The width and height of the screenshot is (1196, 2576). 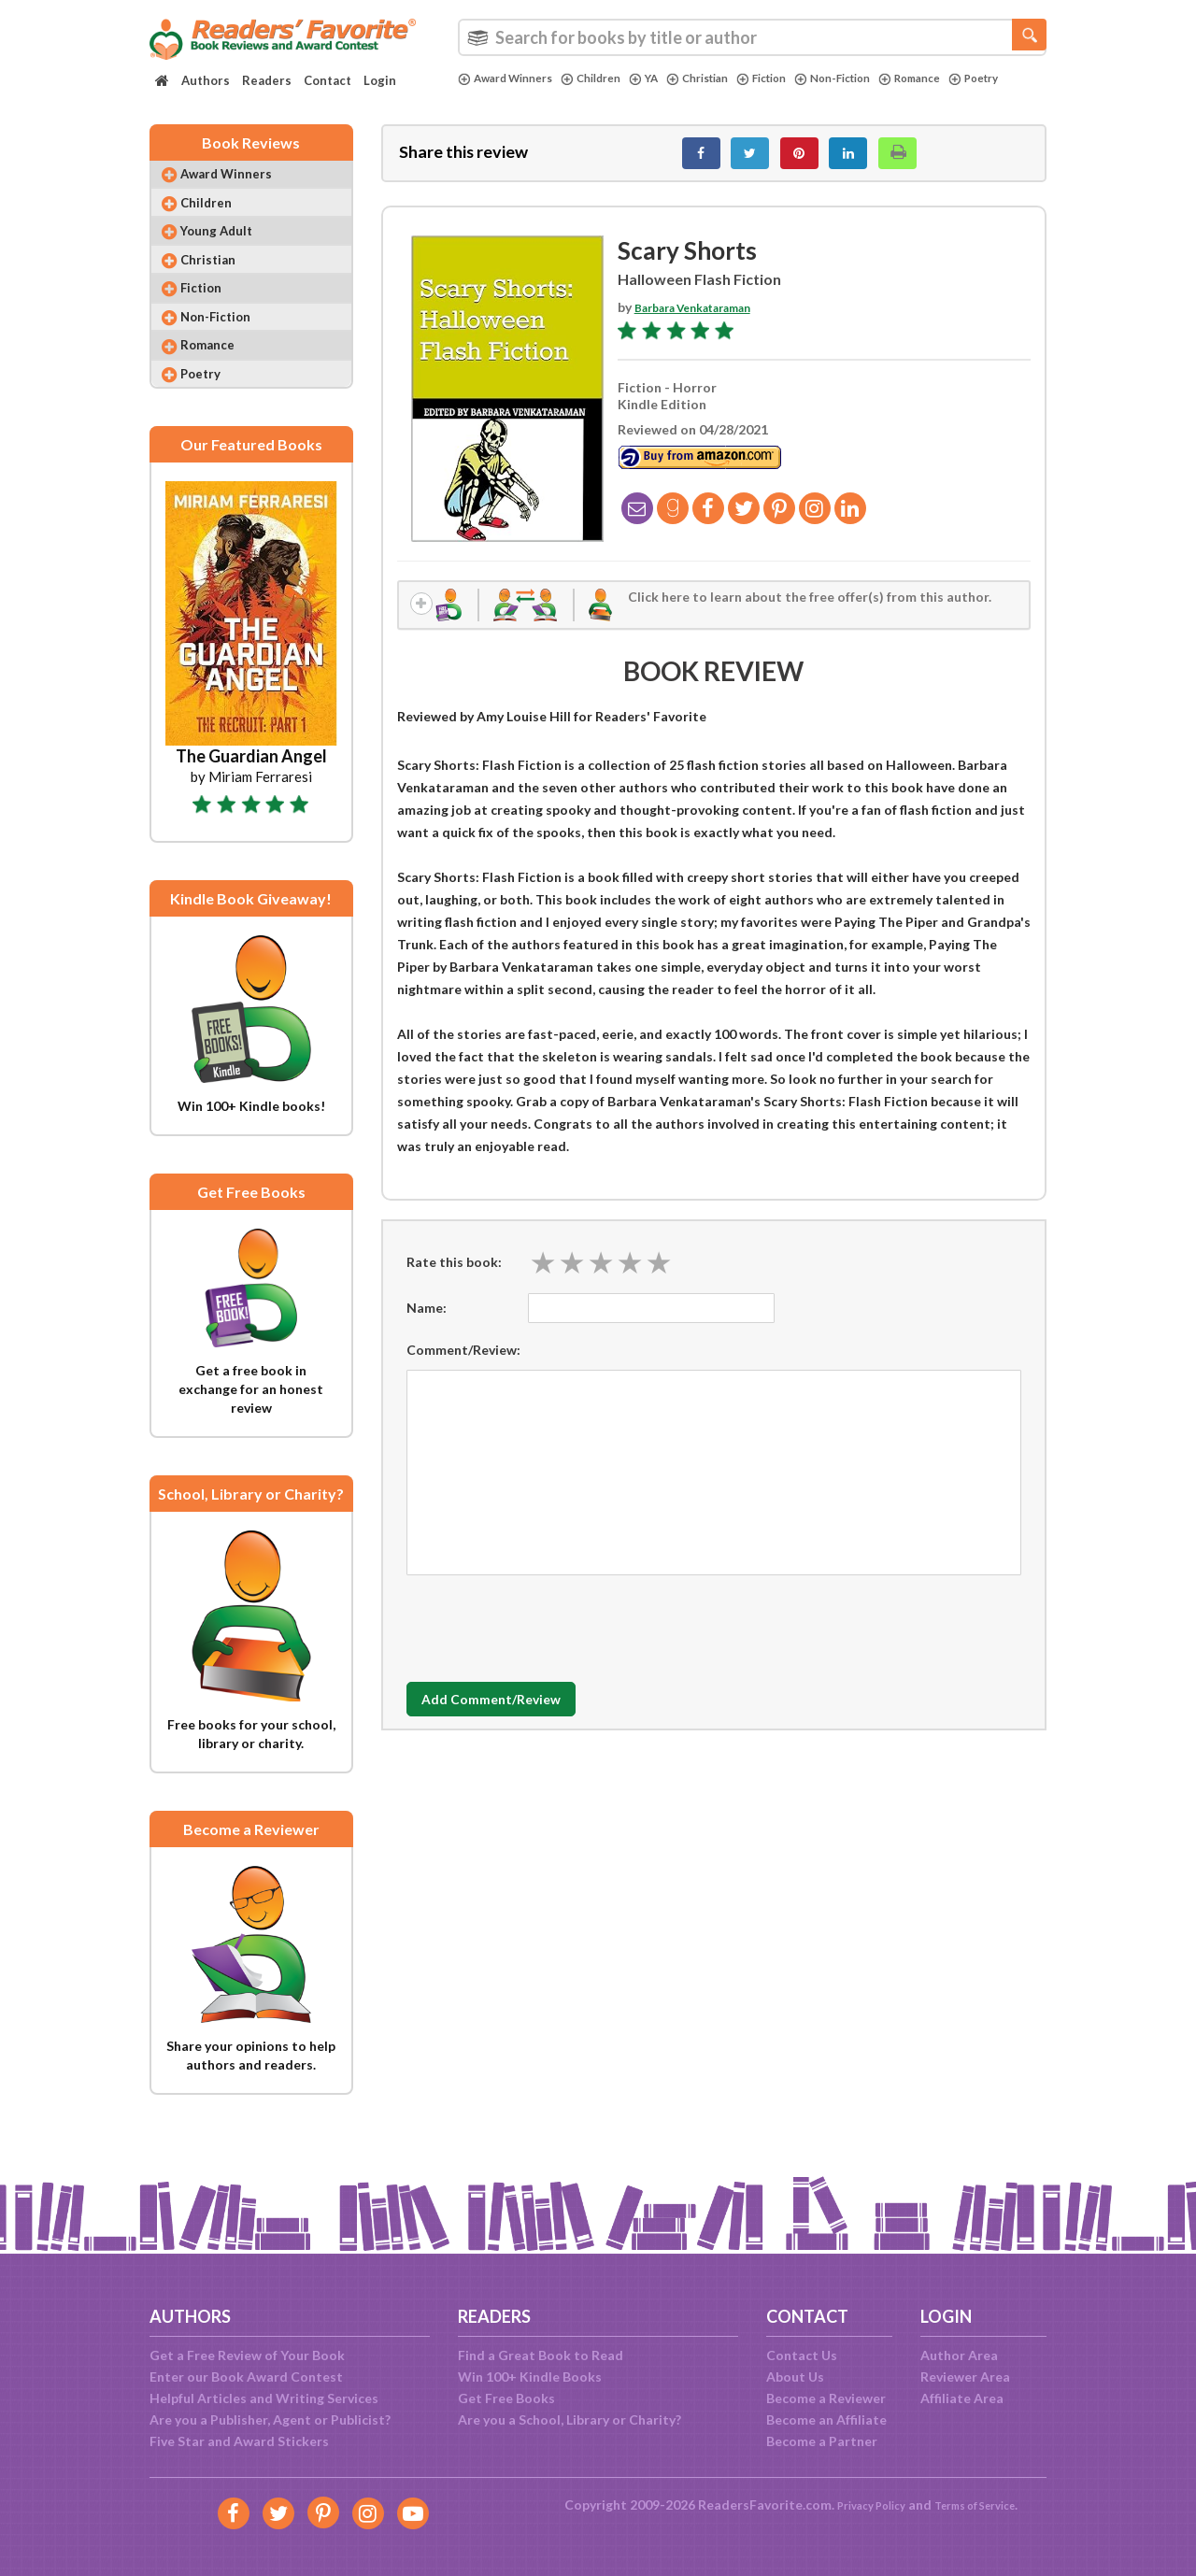 I want to click on Helpful Articles and Writing Services, so click(x=264, y=2398).